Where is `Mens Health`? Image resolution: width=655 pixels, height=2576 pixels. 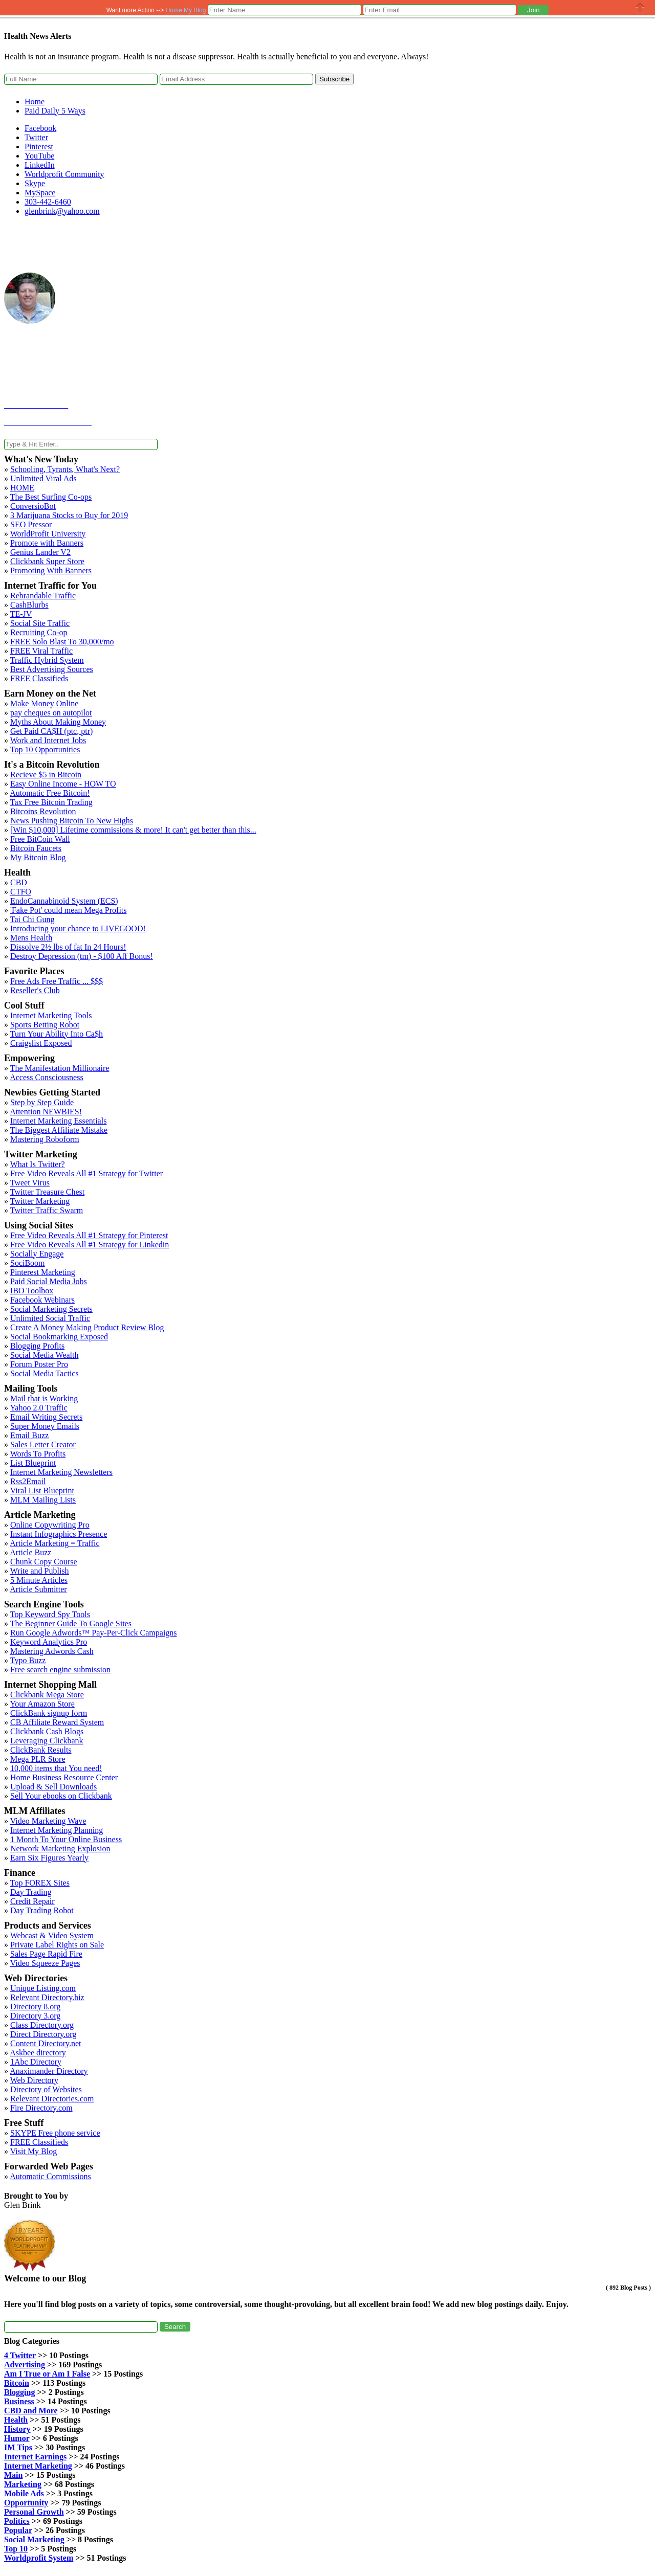
Mens Health is located at coordinates (31, 937).